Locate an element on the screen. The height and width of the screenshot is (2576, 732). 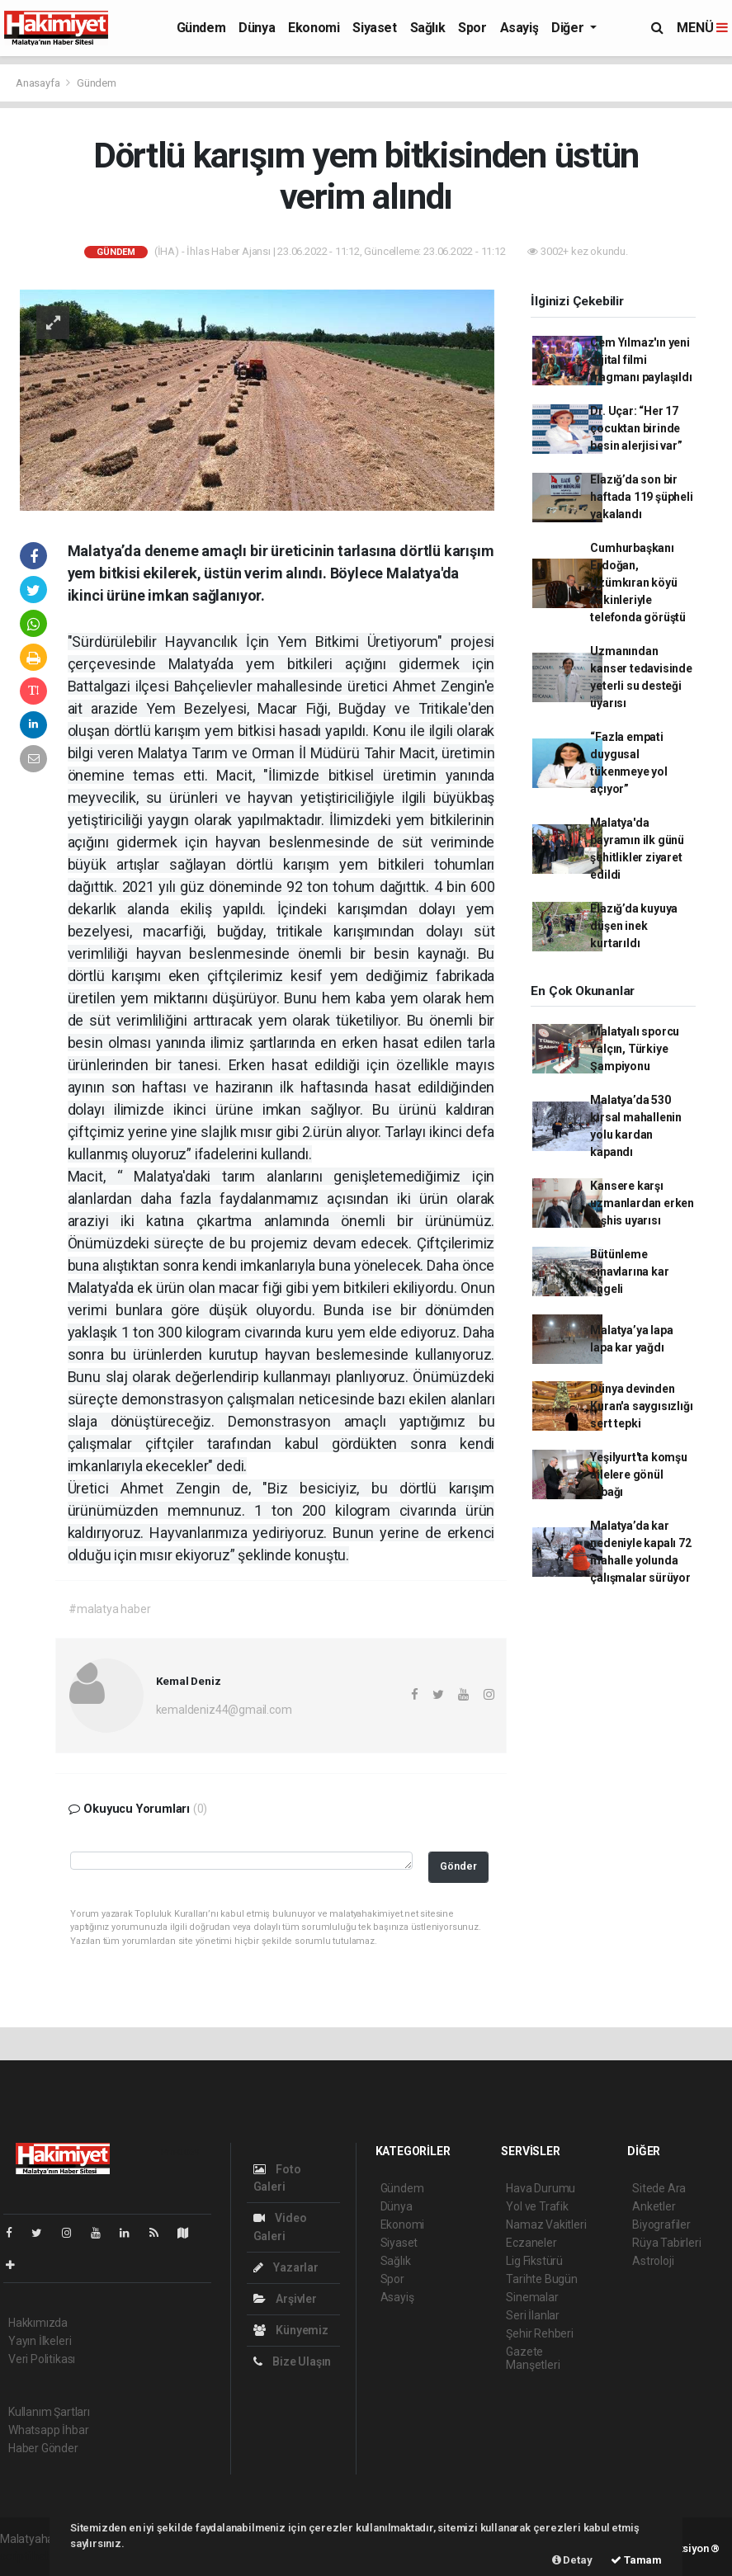
Kullanım Şartları is located at coordinates (49, 2411).